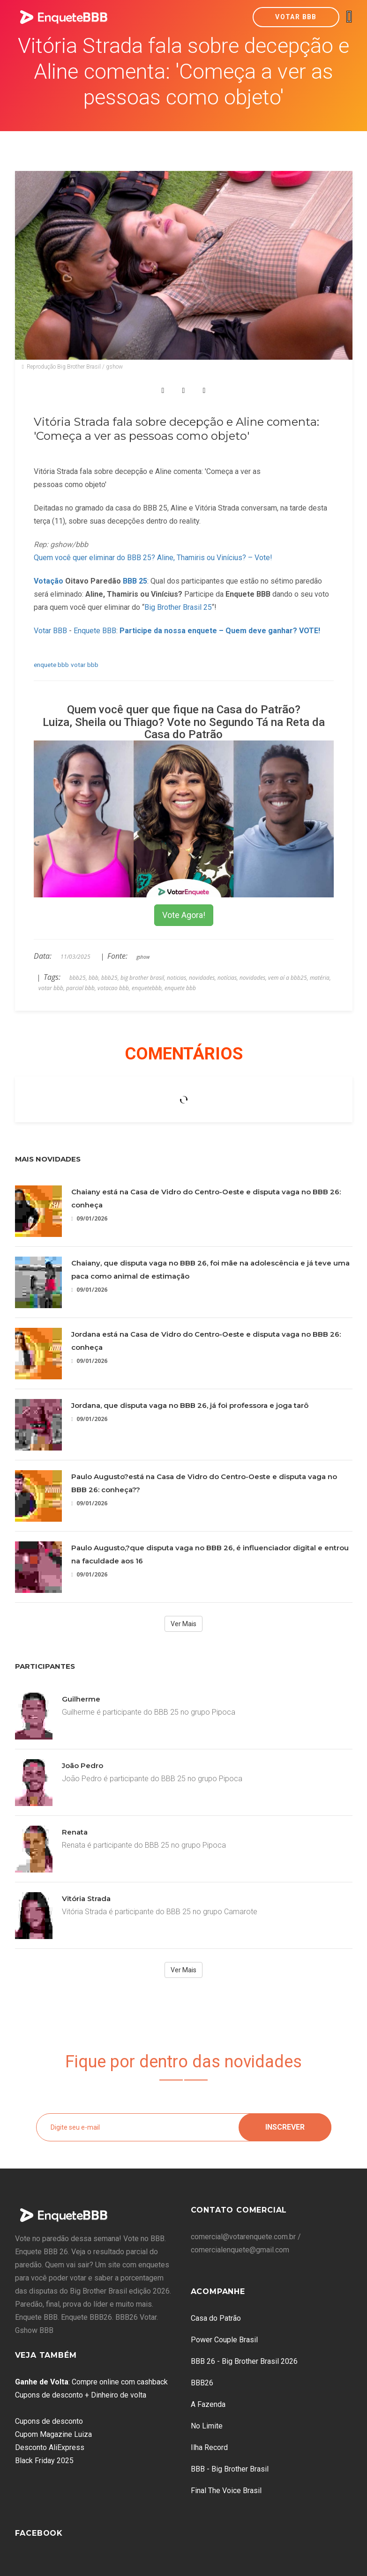 This screenshot has height=2576, width=367. What do you see at coordinates (86, 1898) in the screenshot?
I see `Vitória Strada` at bounding box center [86, 1898].